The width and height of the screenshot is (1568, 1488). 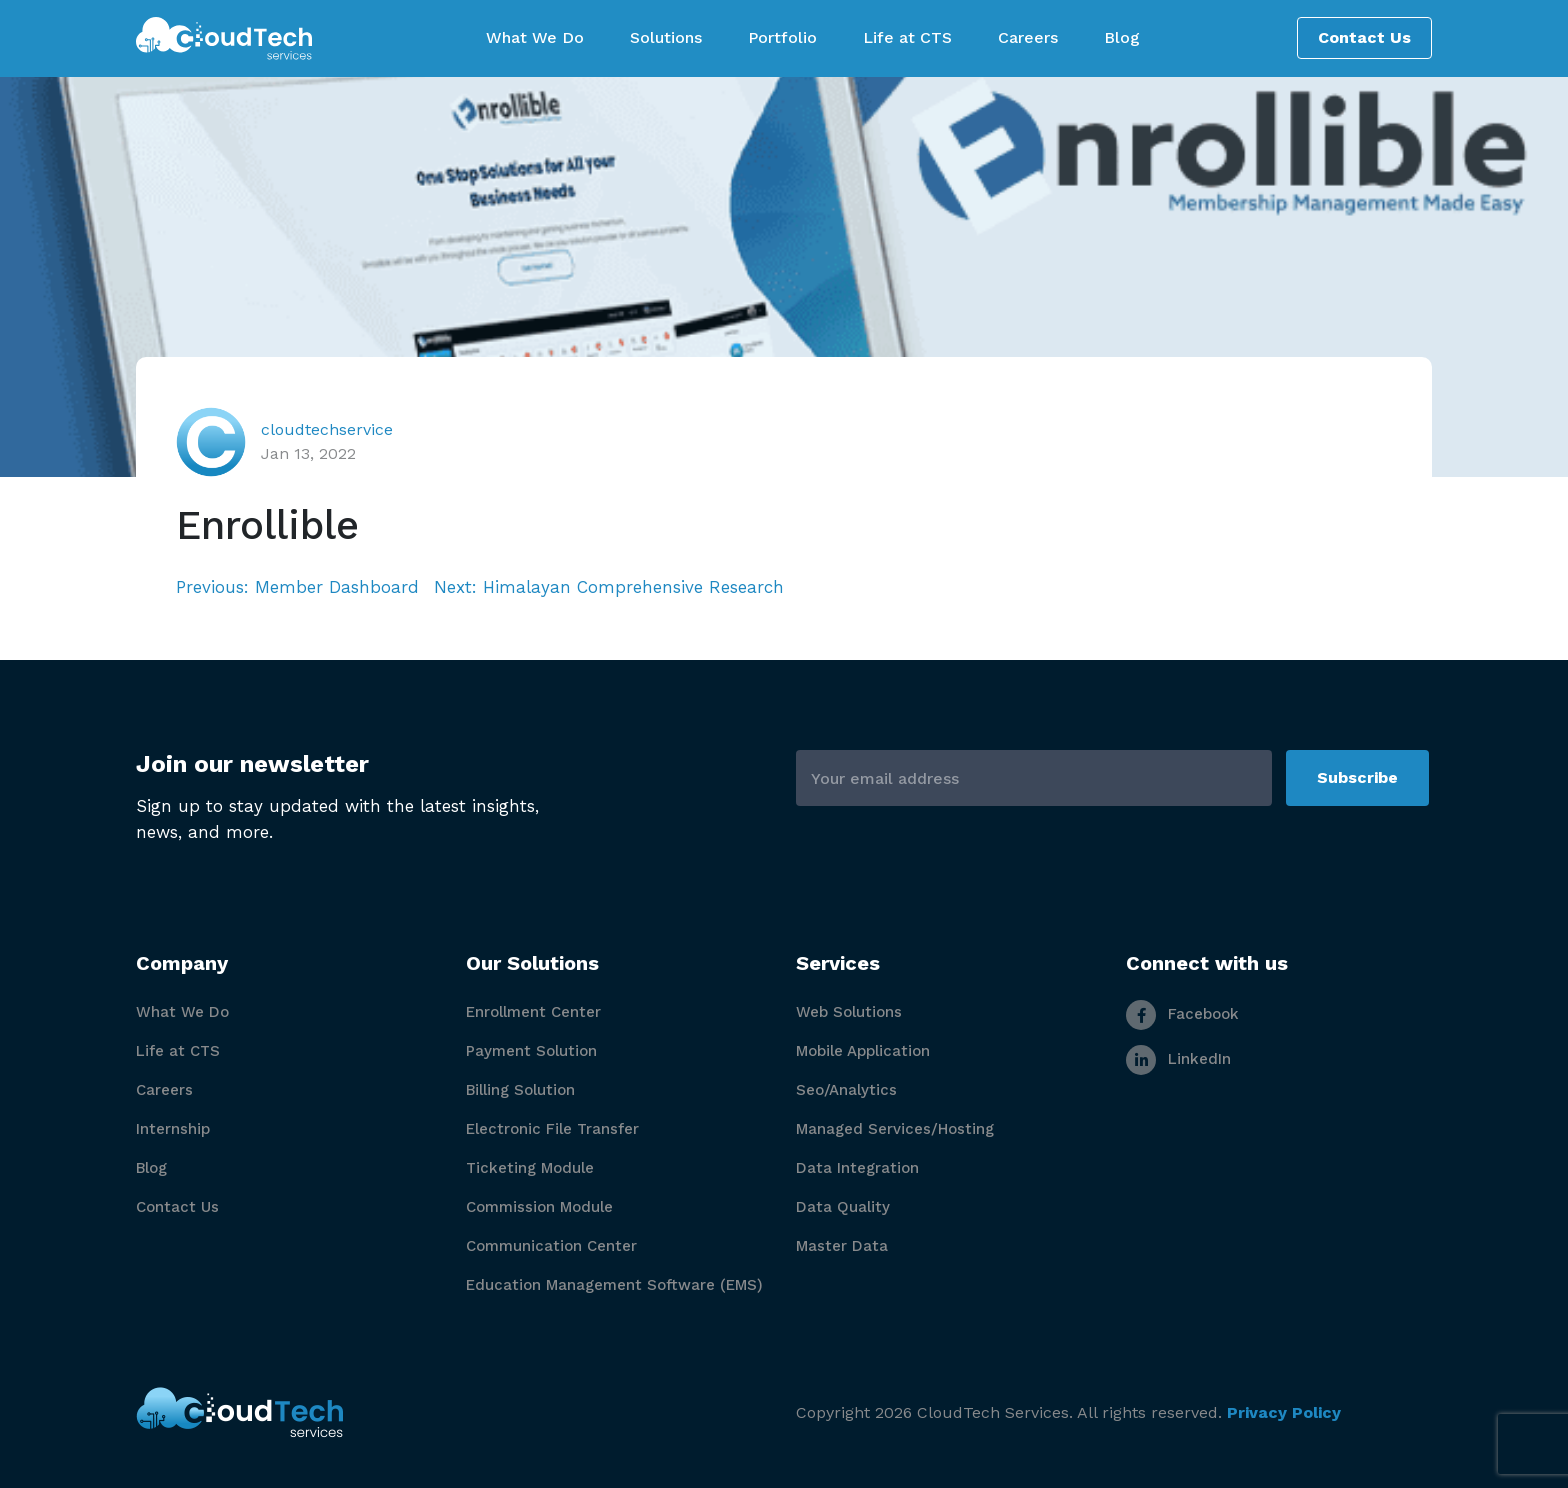 What do you see at coordinates (614, 1285) in the screenshot?
I see `Education Management Software (EMS)` at bounding box center [614, 1285].